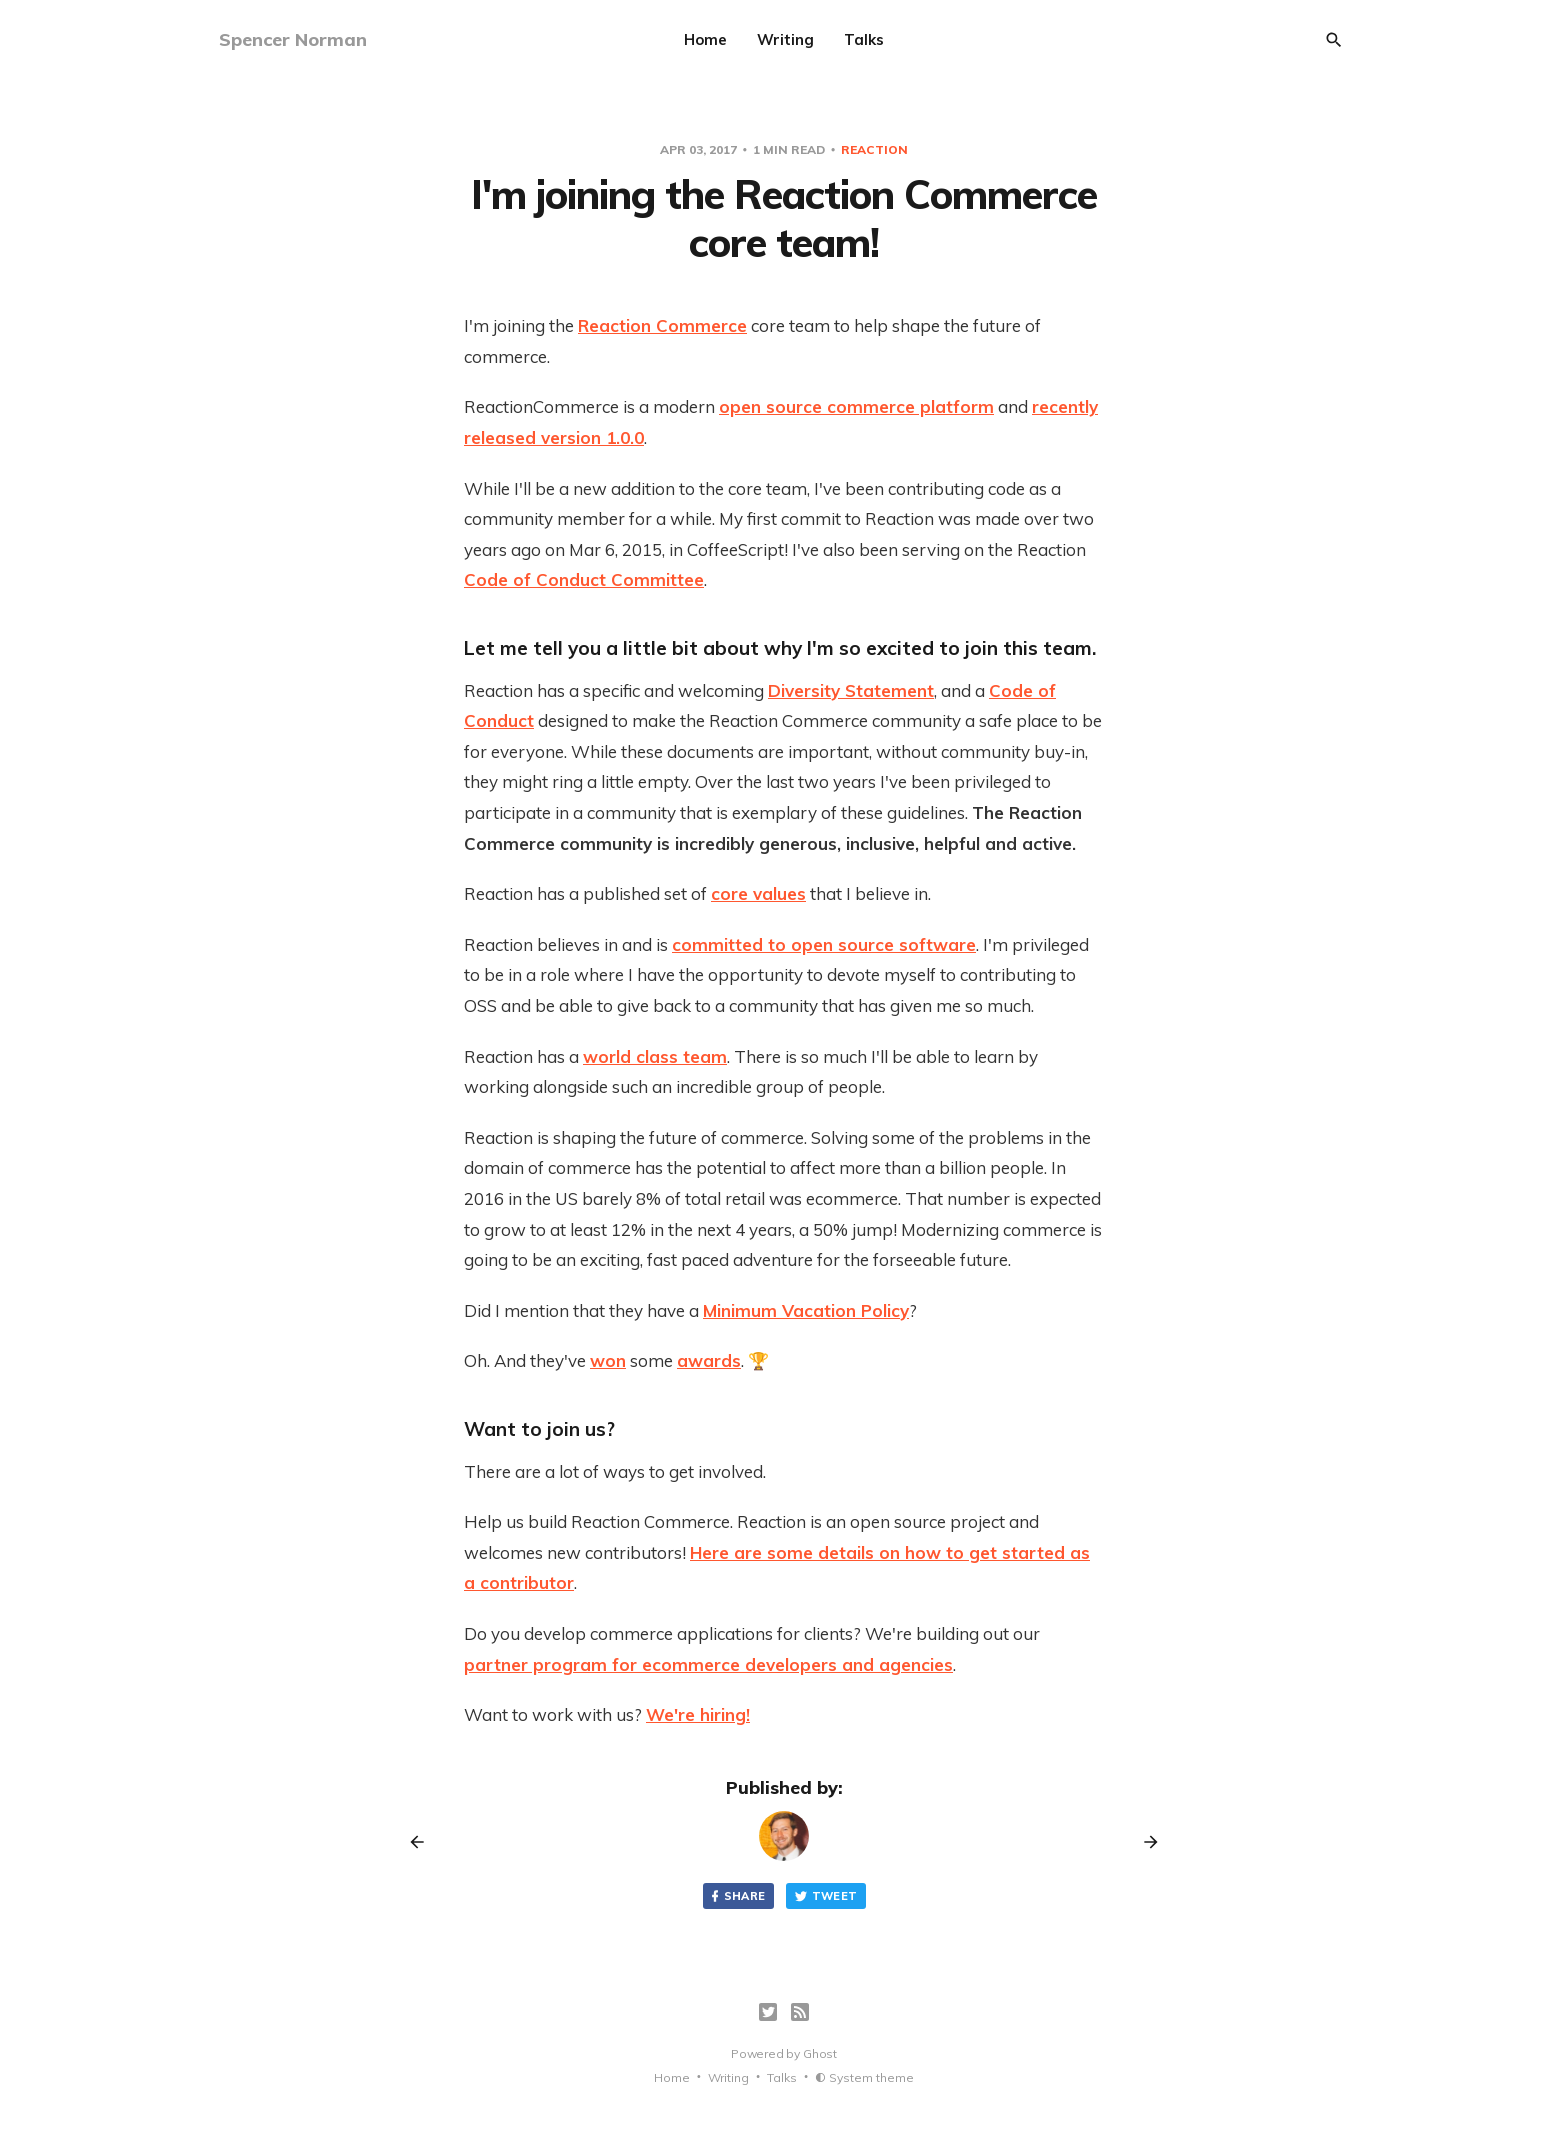  What do you see at coordinates (768, 2012) in the screenshot?
I see `[Twitter]` at bounding box center [768, 2012].